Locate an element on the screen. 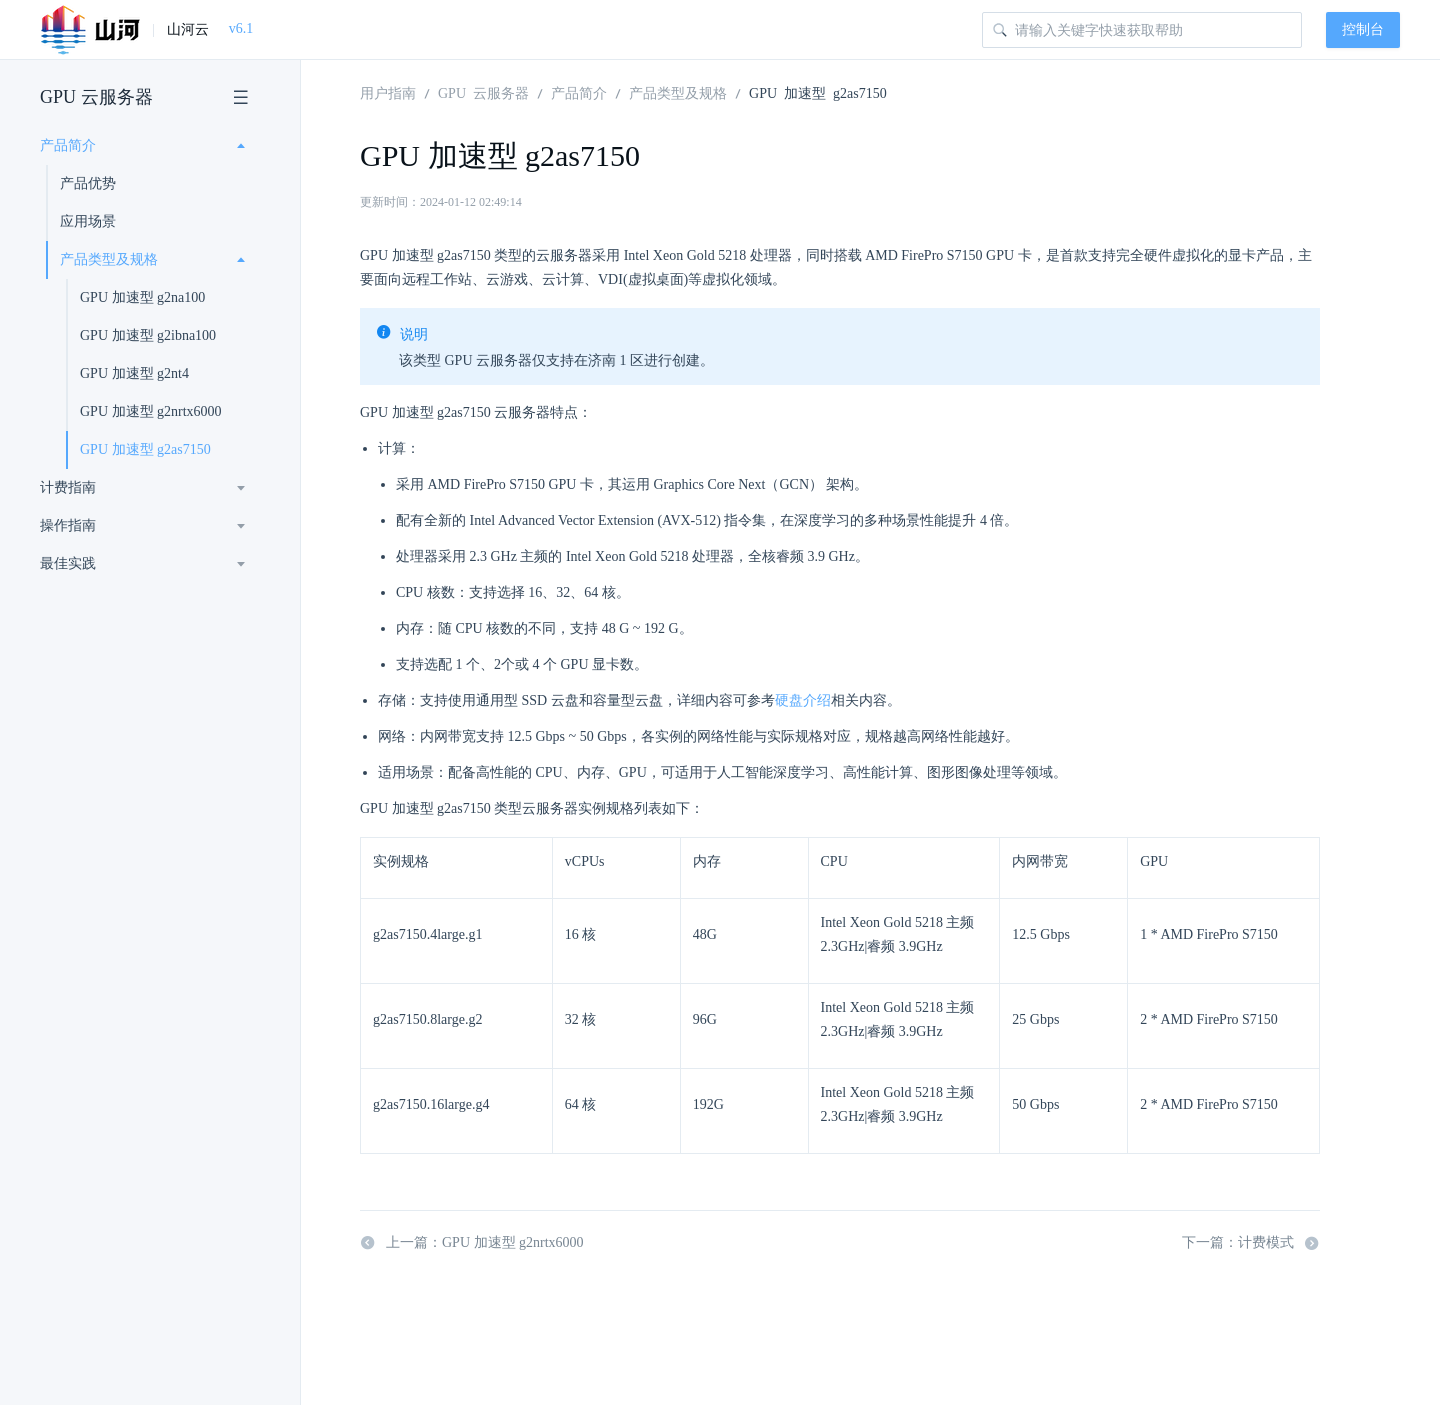  GPU 云服务器 is located at coordinates (96, 97).